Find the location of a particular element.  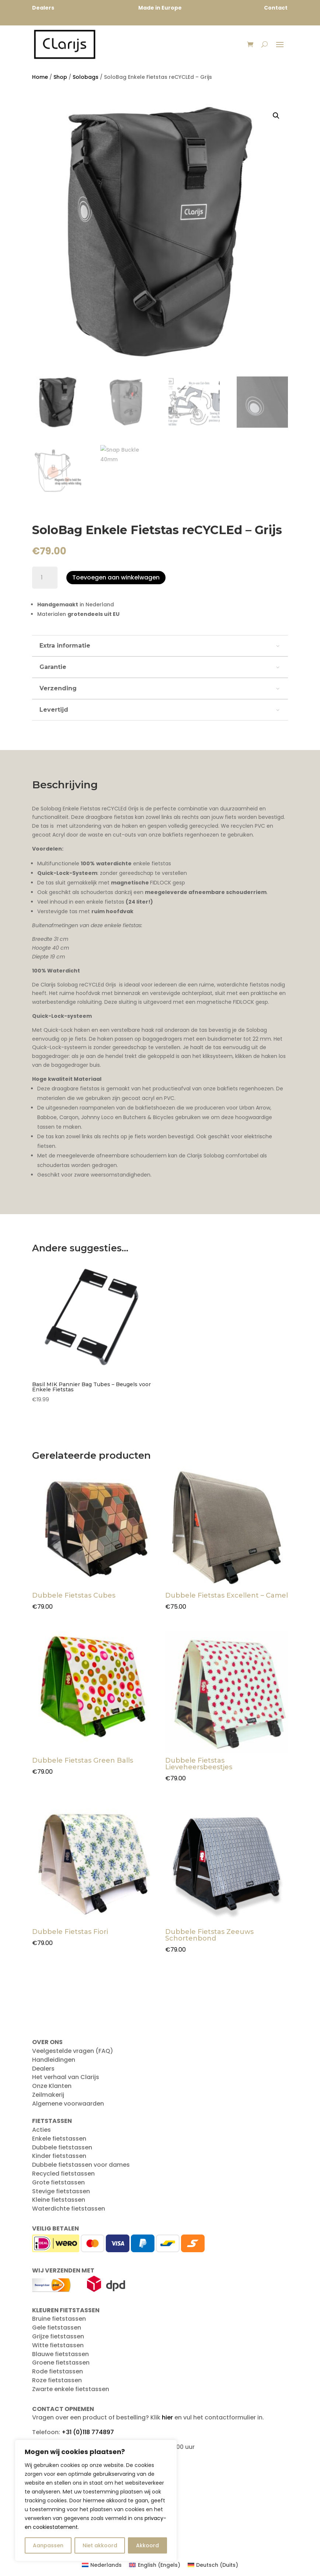

Blauwe fietstassen is located at coordinates (60, 2356).